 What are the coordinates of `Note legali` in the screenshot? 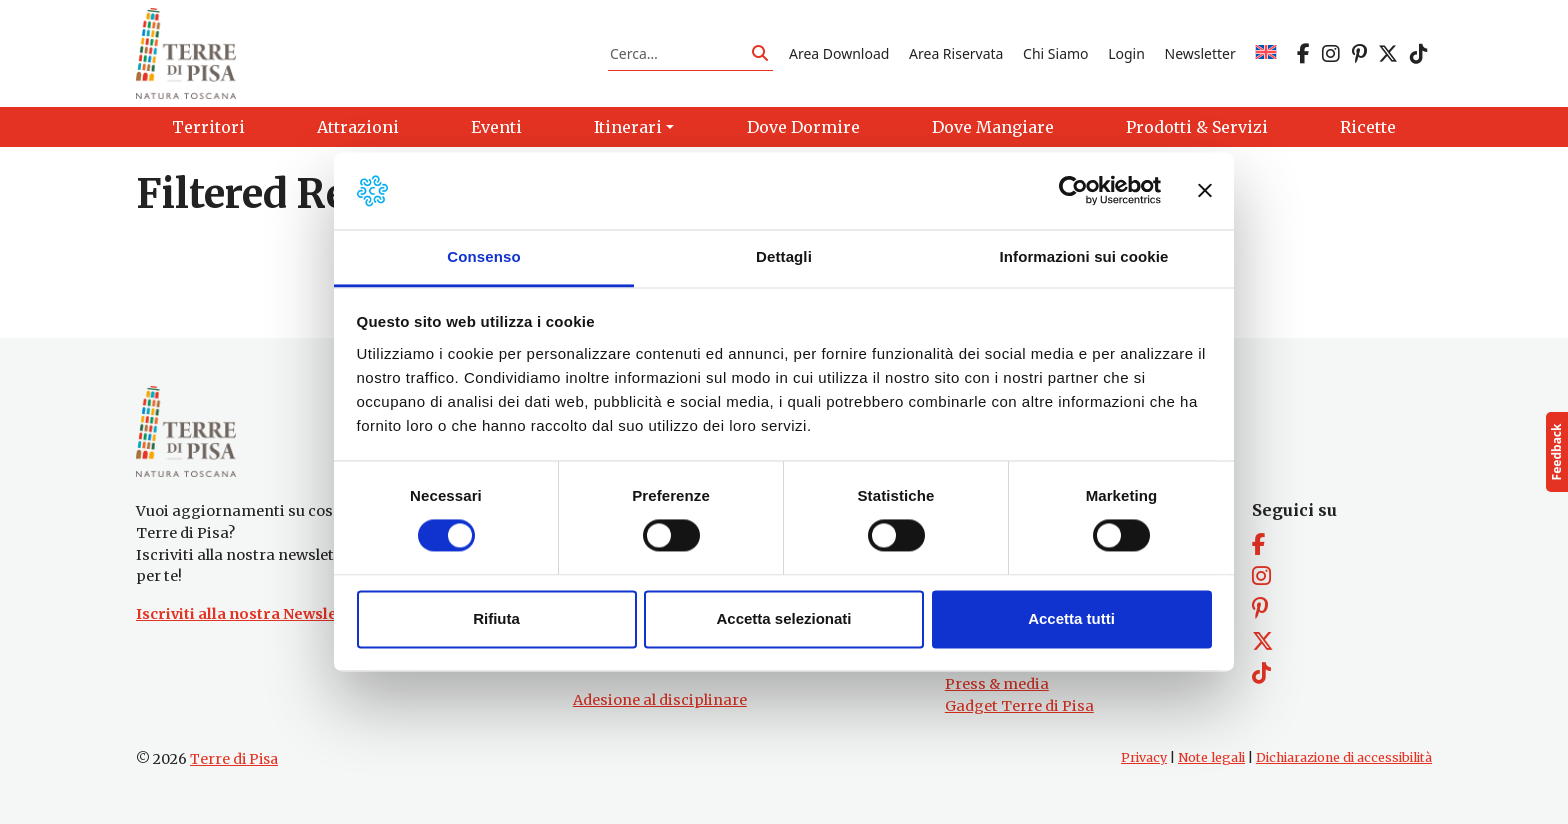 It's located at (1211, 758).